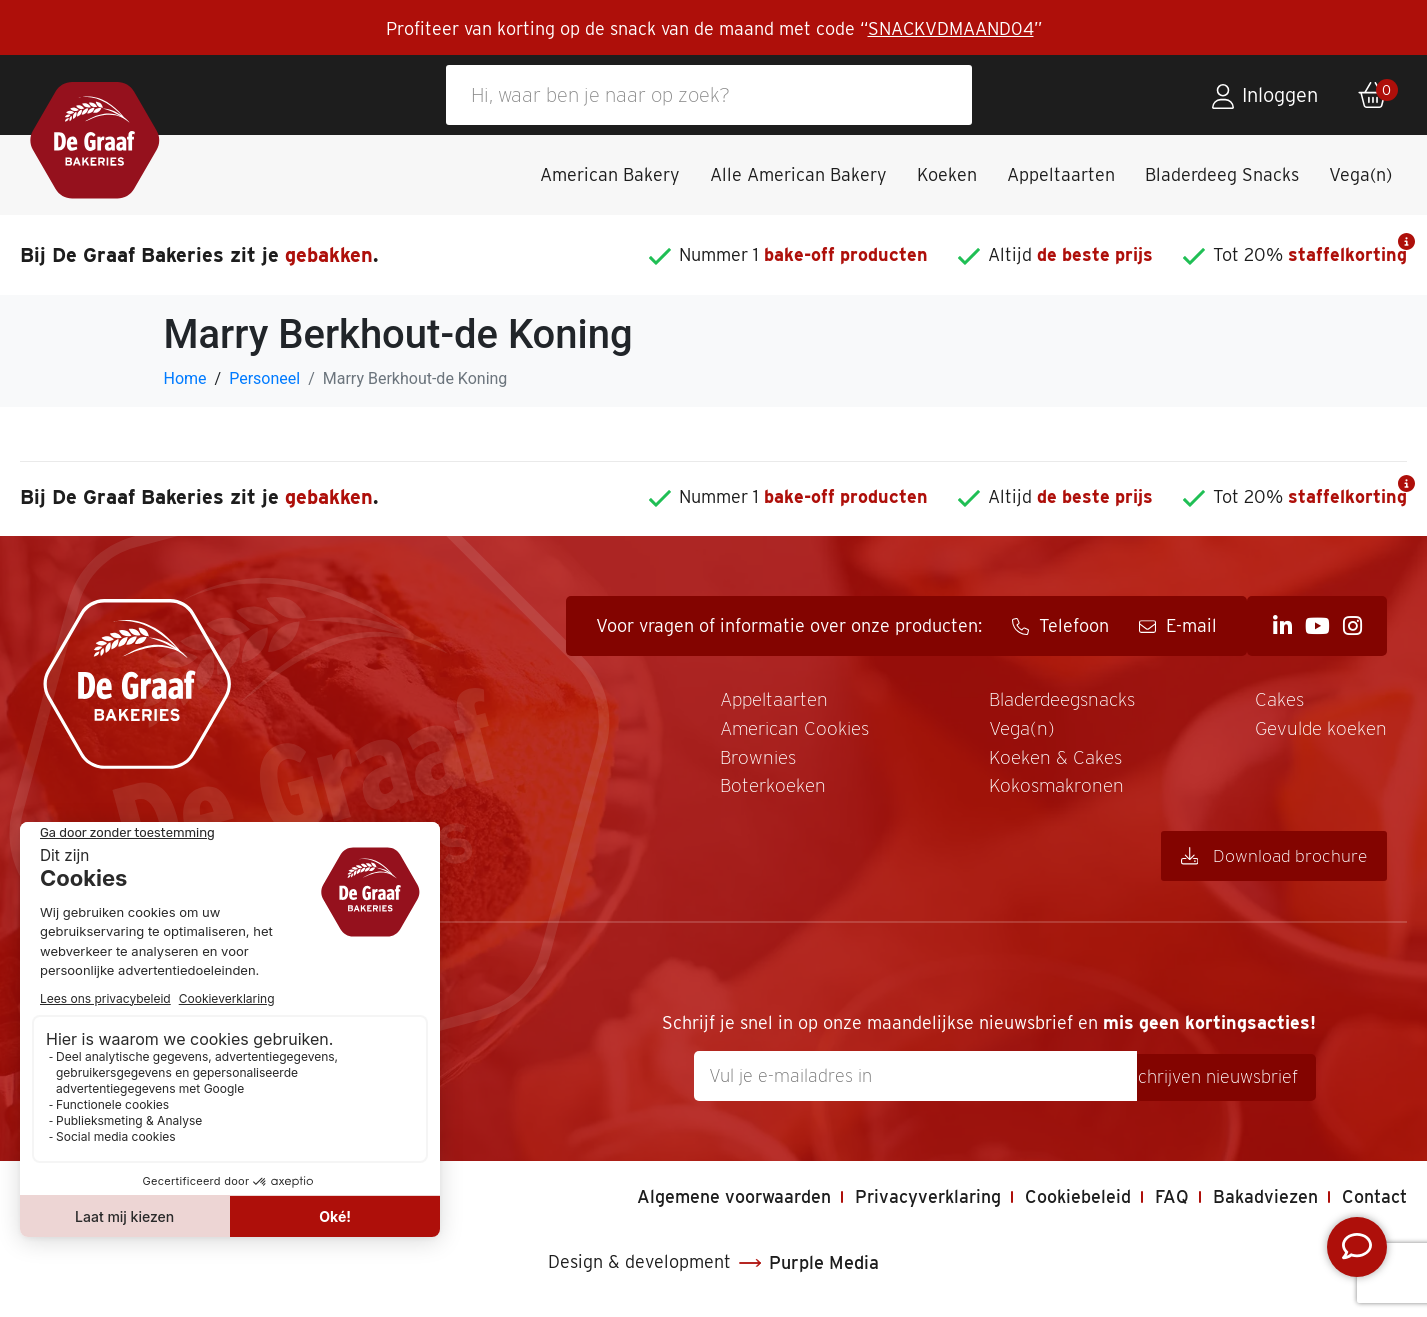 The height and width of the screenshot is (1317, 1427). What do you see at coordinates (610, 174) in the screenshot?
I see `American Bakery` at bounding box center [610, 174].